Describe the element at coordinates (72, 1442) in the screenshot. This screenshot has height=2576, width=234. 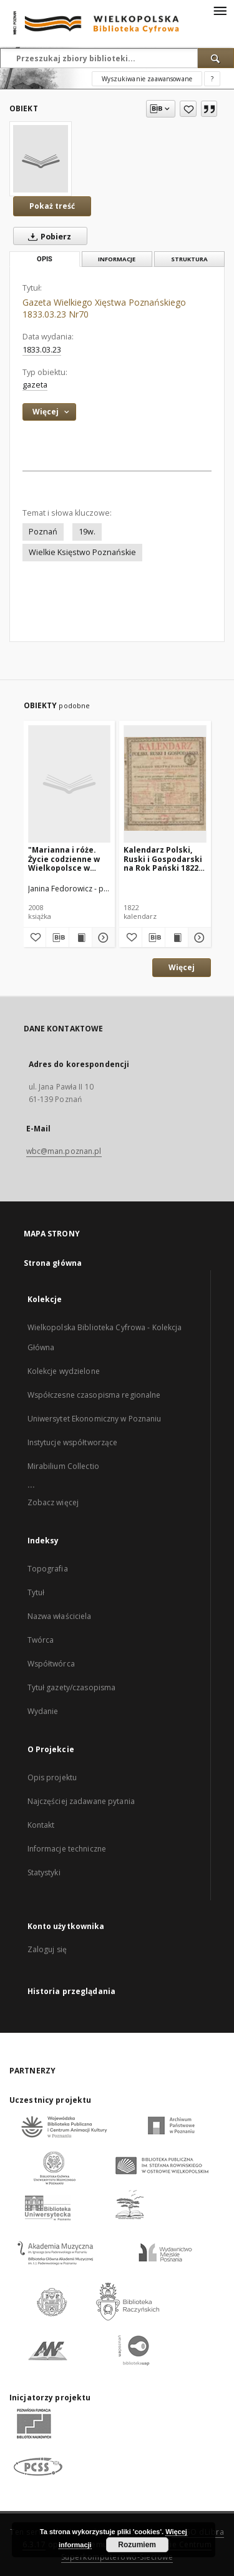
I see `Instytucje współtworzące` at that location.